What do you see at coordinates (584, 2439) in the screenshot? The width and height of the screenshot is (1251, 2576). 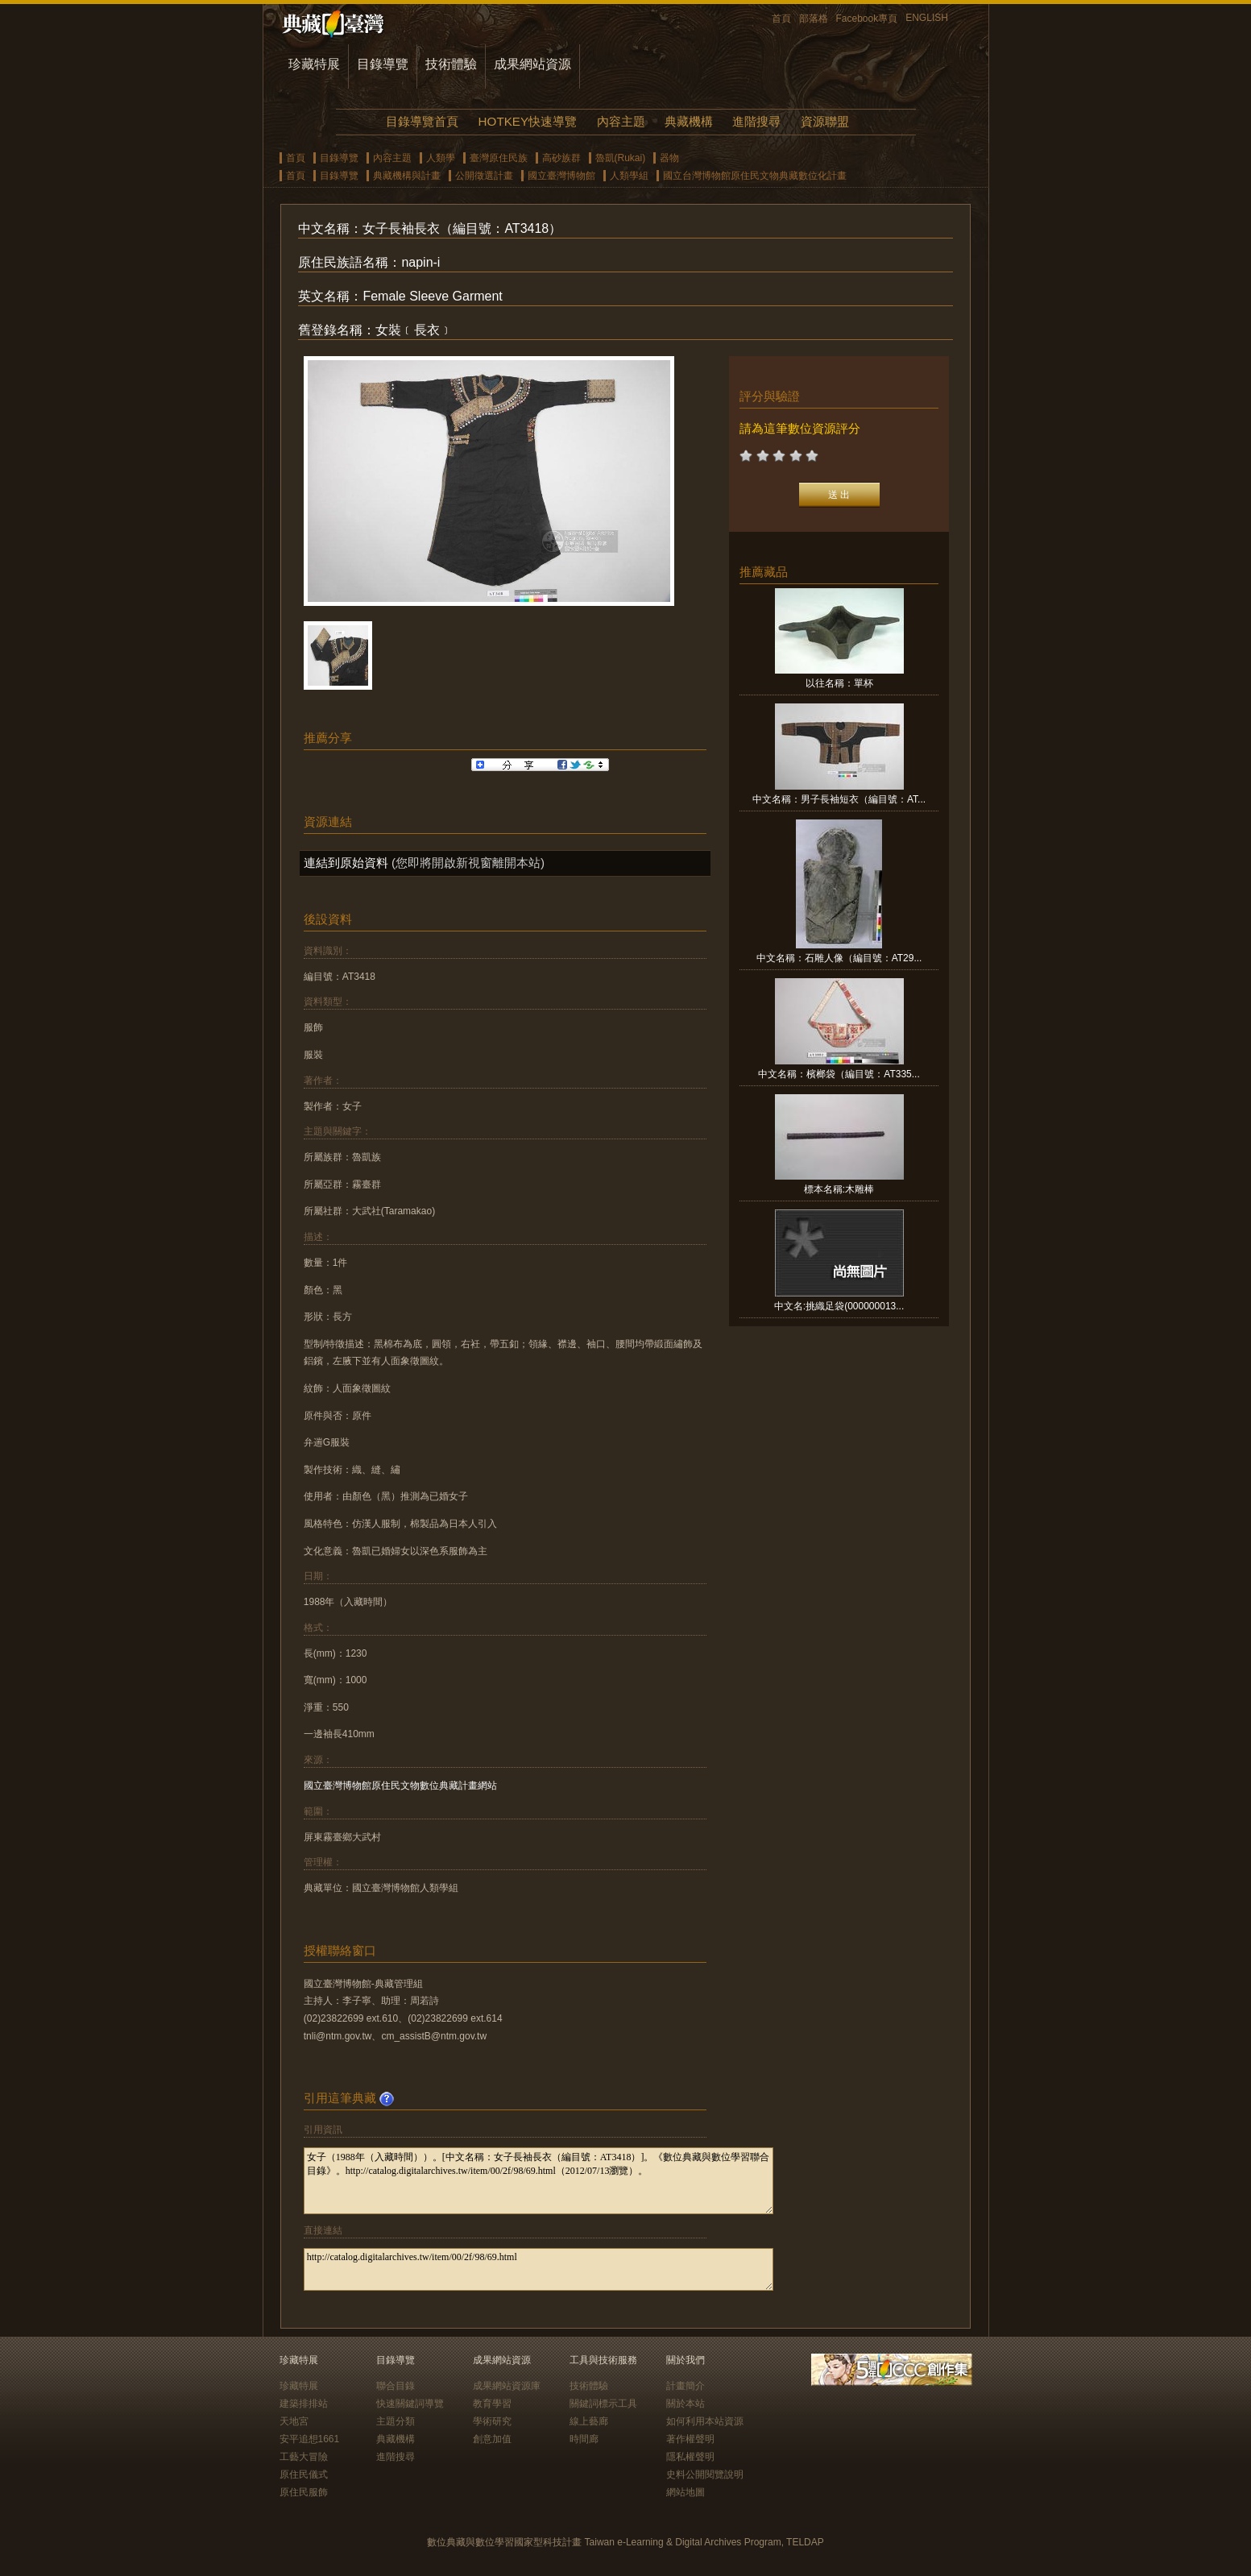 I see `時間廊` at bounding box center [584, 2439].